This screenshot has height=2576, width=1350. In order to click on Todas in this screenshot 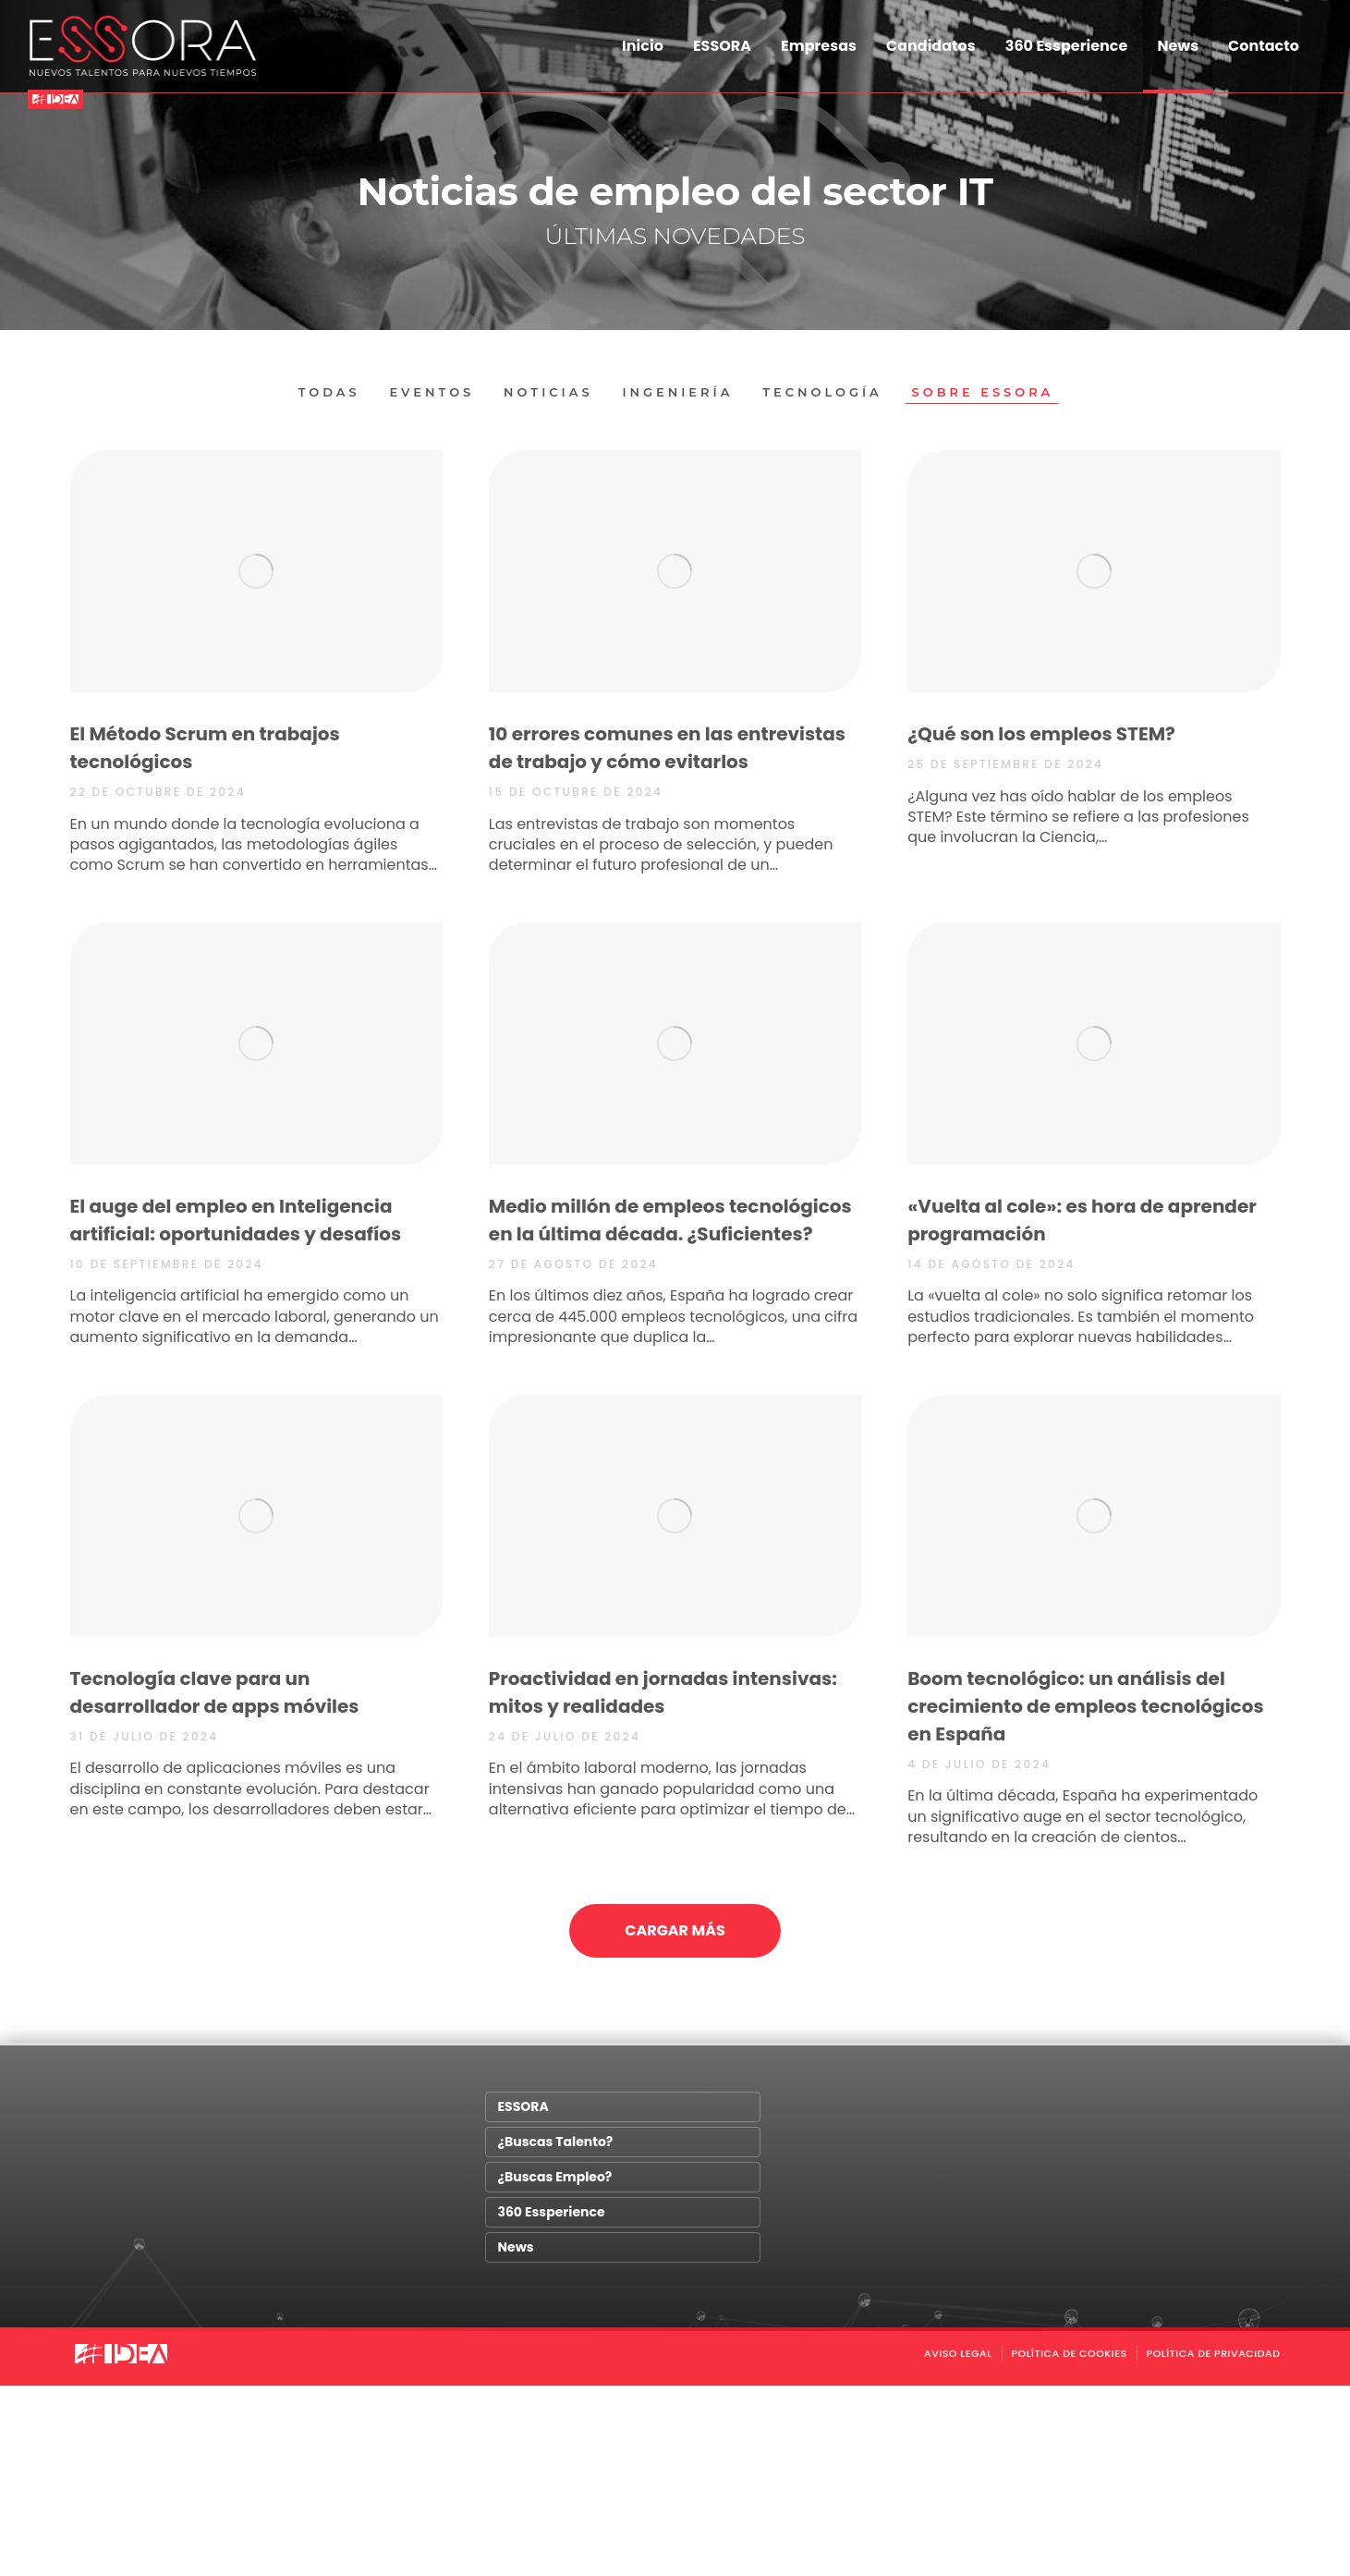, I will do `click(328, 392)`.